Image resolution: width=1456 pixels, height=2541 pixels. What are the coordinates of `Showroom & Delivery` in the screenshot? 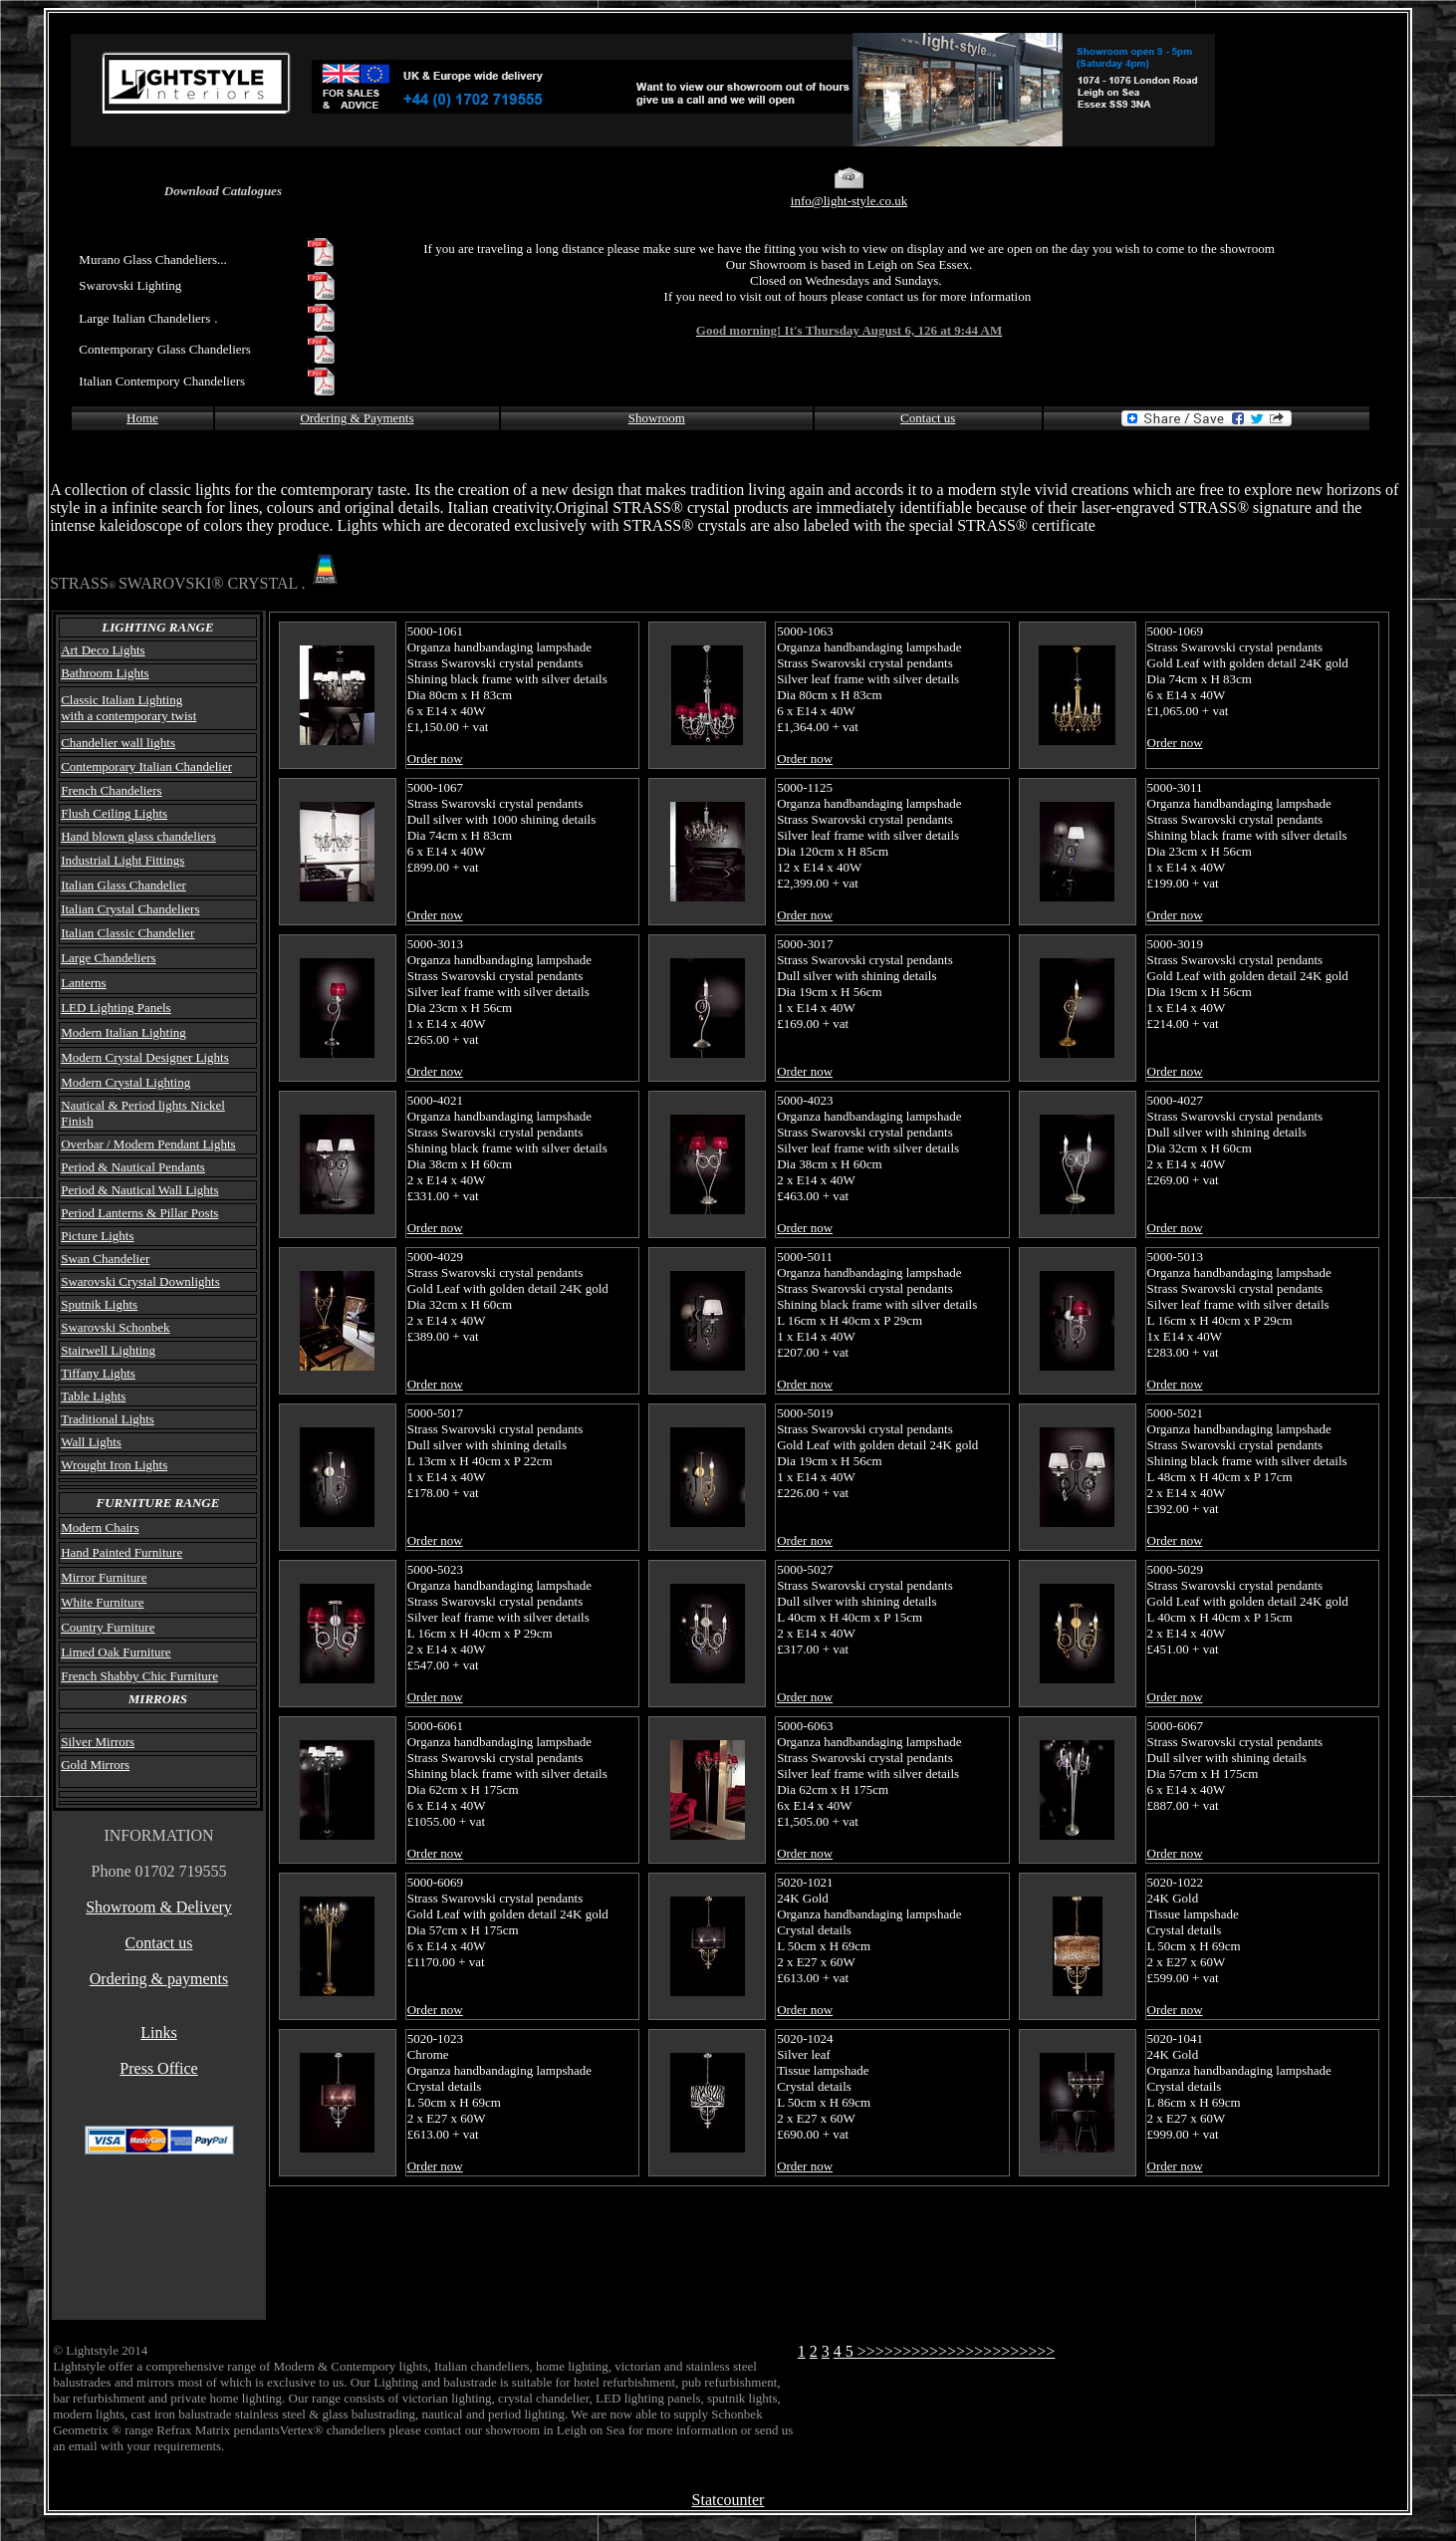 It's located at (159, 1907).